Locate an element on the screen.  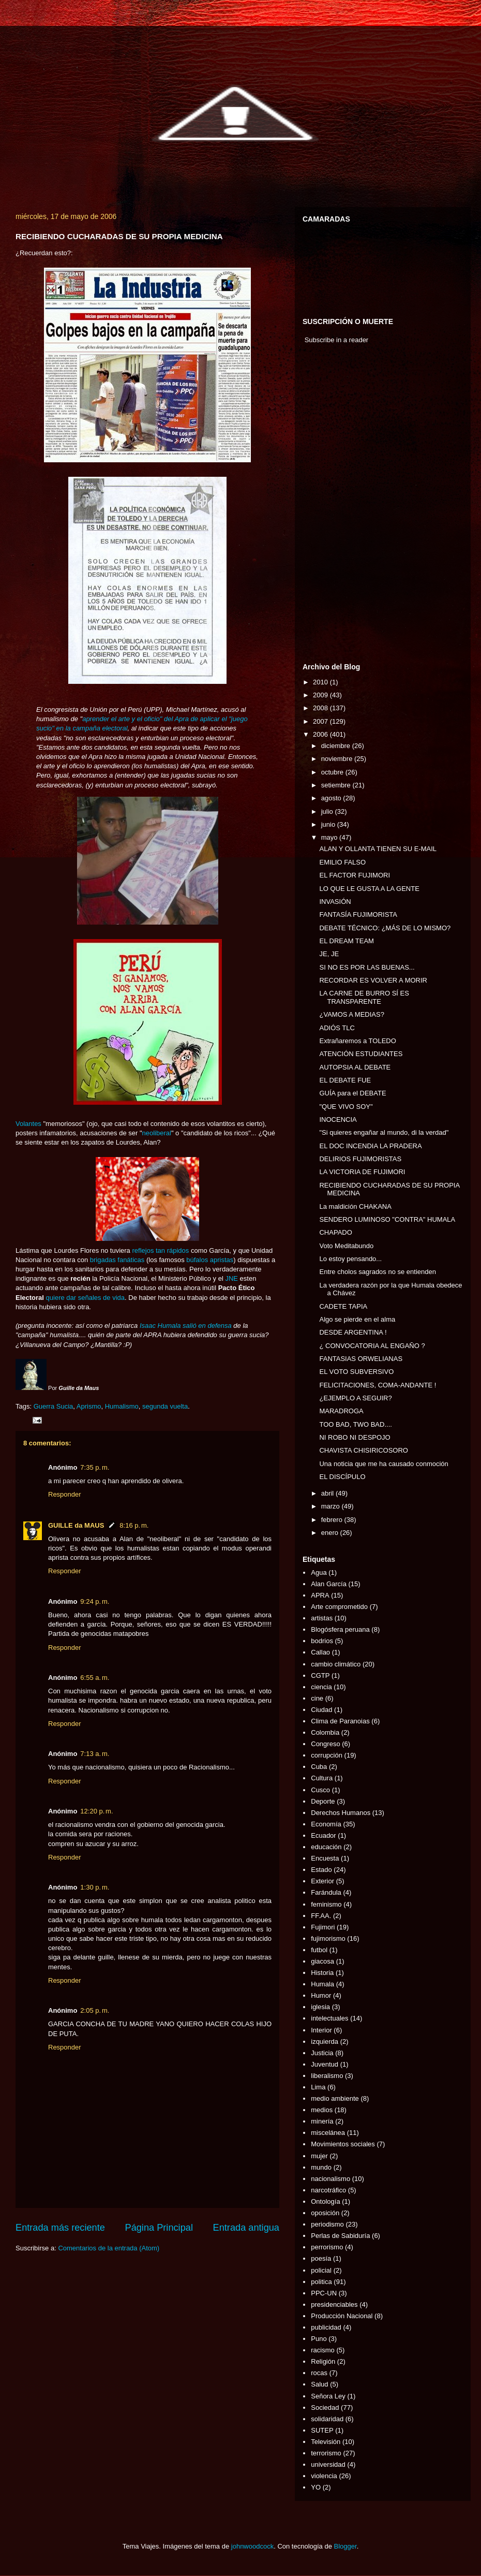
futbol is located at coordinates (319, 1950).